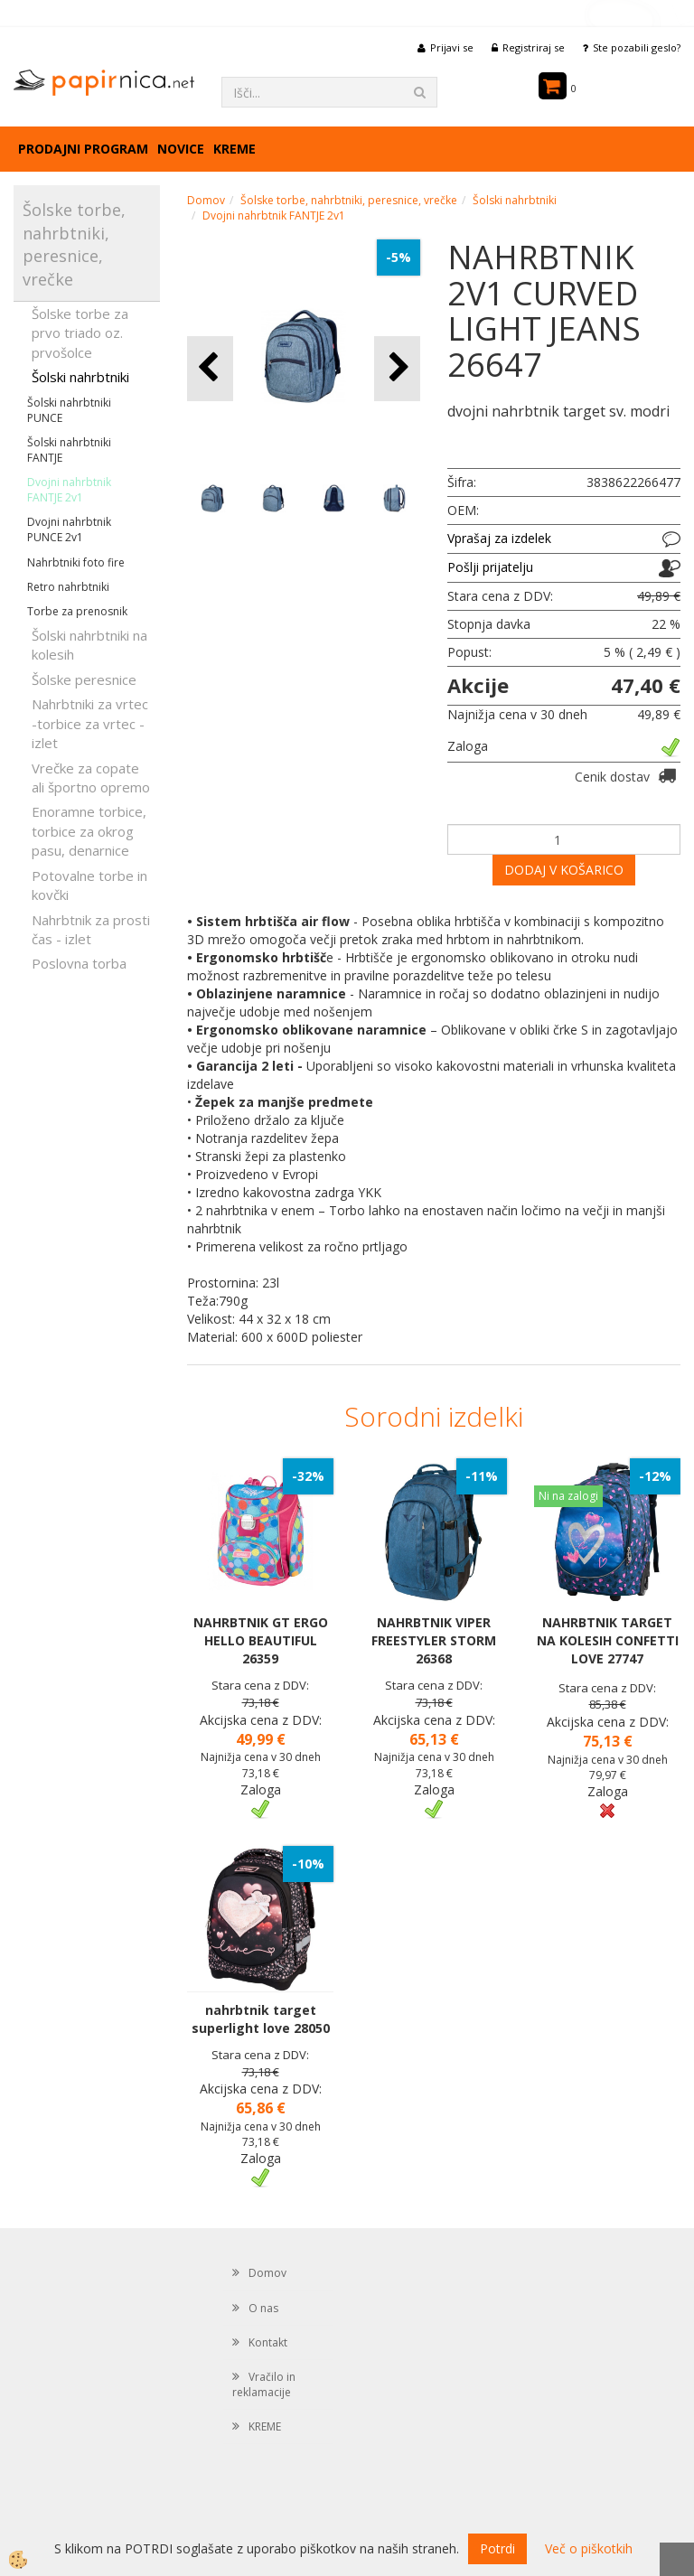  I want to click on Šolske torbe, nahrbtniki, peresnice, vrečke, so click(348, 200).